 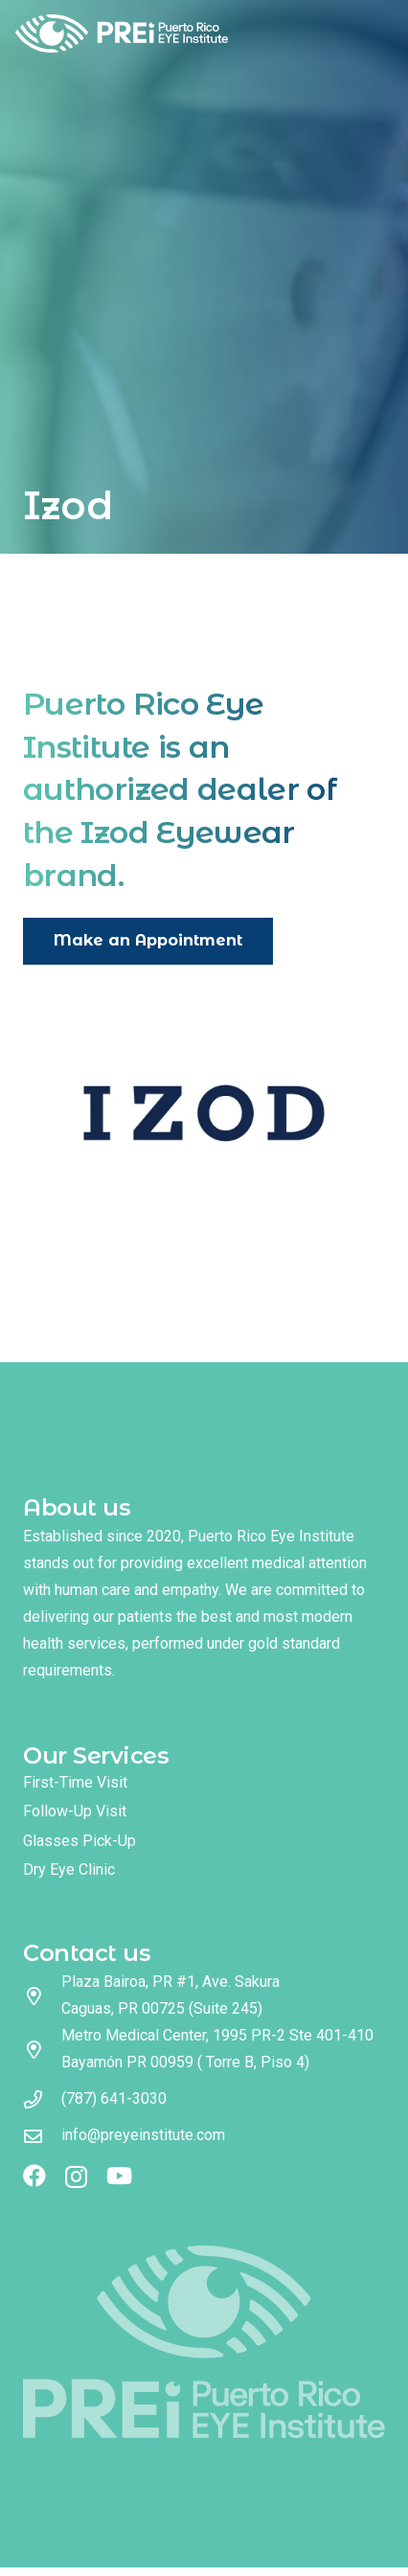 I want to click on [Plaza Bairoa, PR #1, Ave. Sakura Caguas, PR 00725 (Suite 245)], so click(x=42, y=1996).